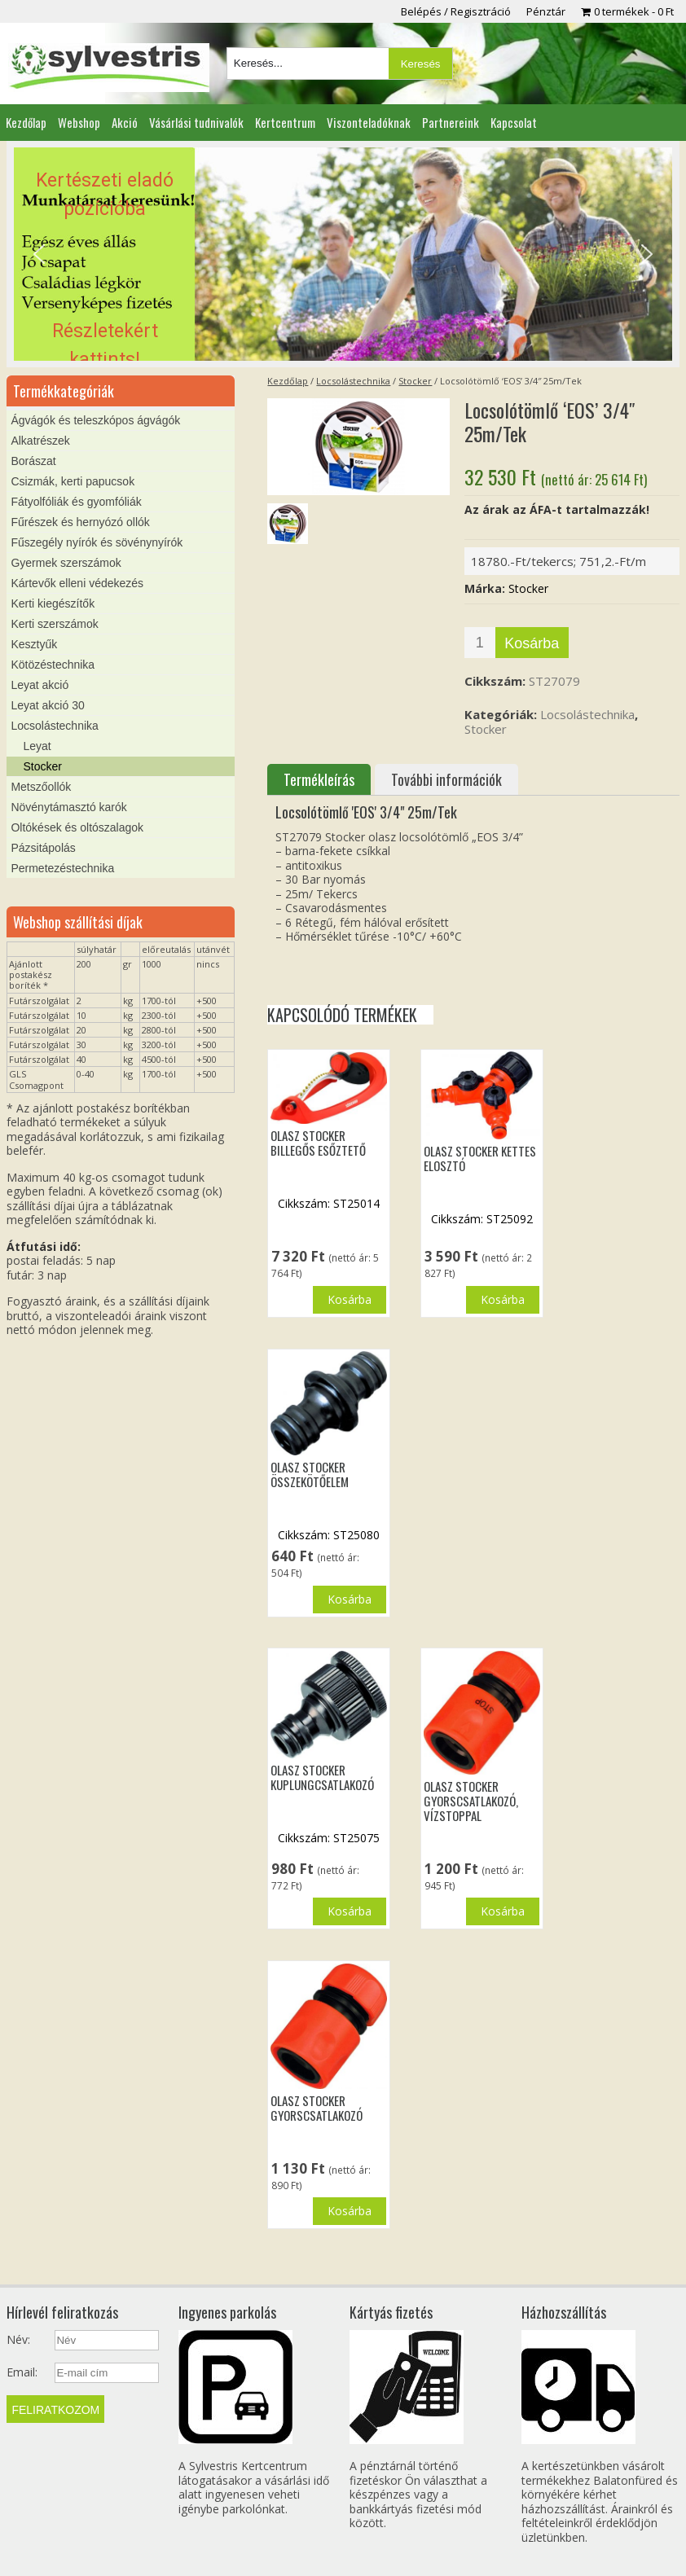  I want to click on Vásárlási tudnivalók, so click(196, 122).